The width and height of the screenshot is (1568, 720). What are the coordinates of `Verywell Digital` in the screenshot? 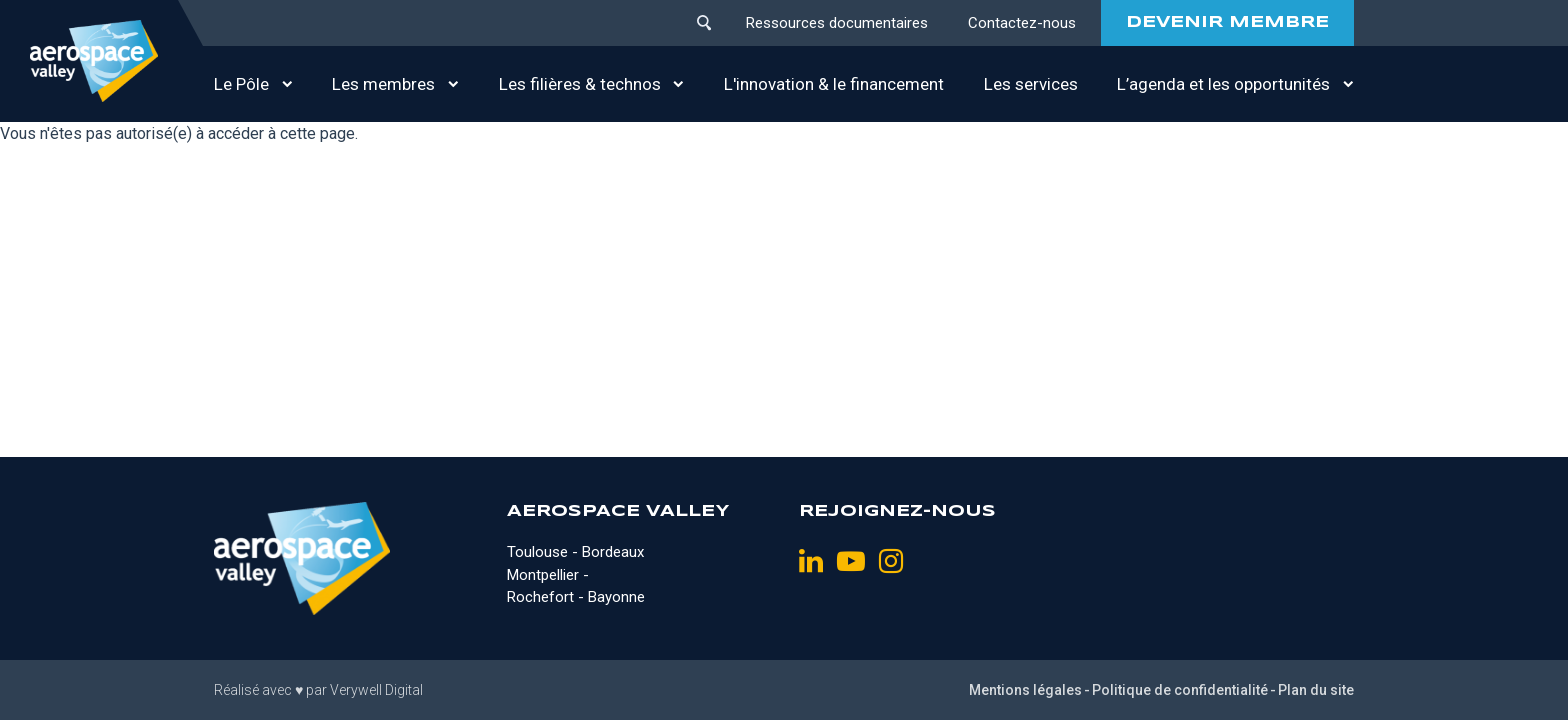 It's located at (376, 690).